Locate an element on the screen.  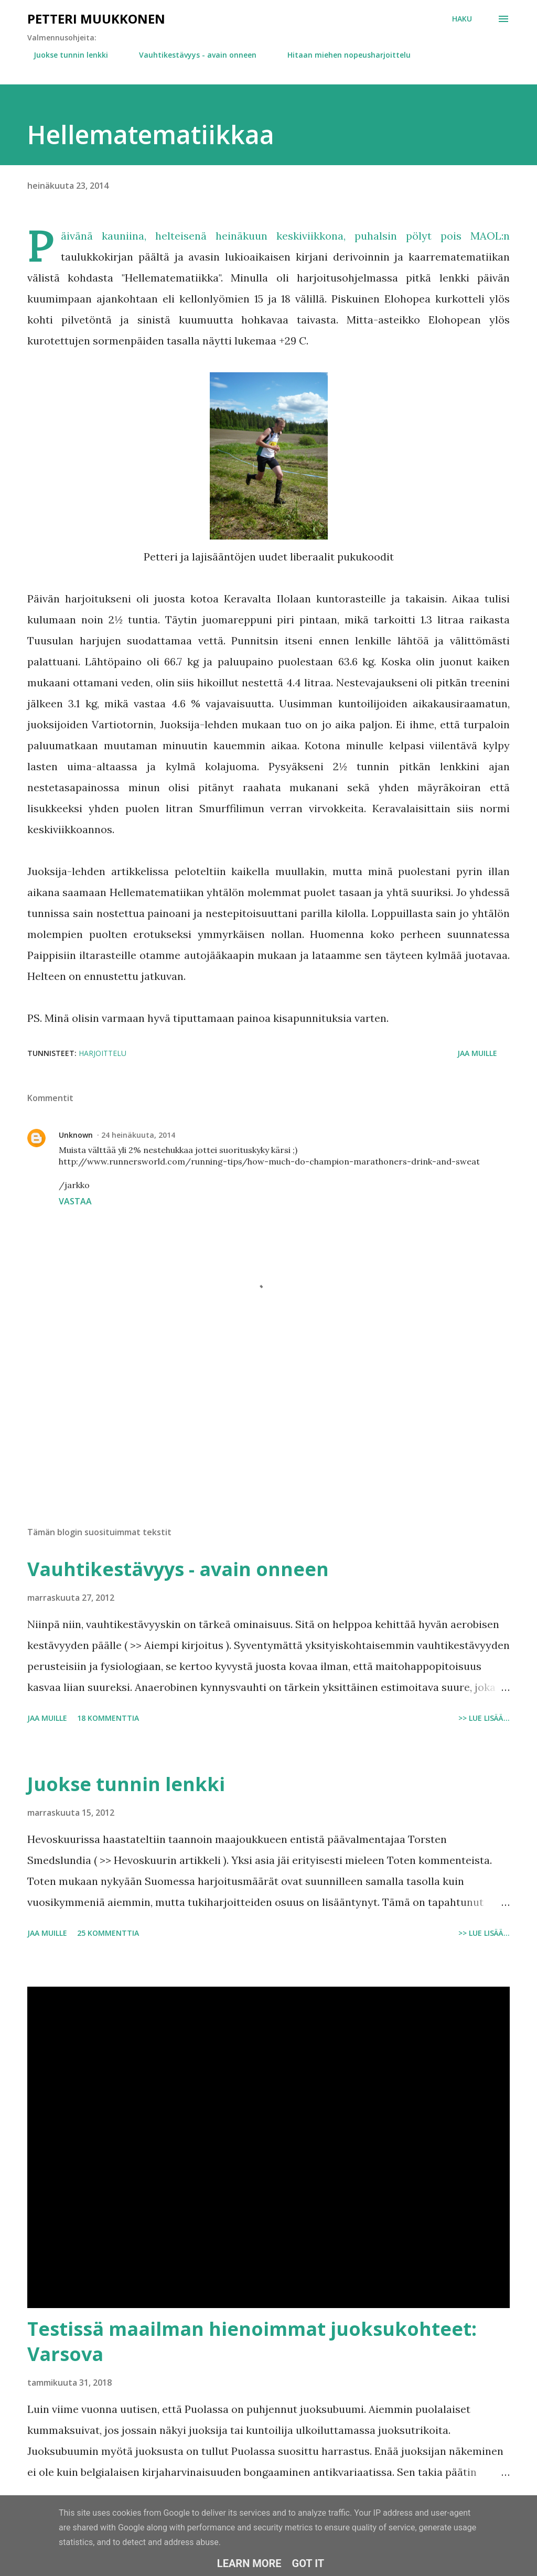
Petteri Muukkonen is located at coordinates (96, 18).